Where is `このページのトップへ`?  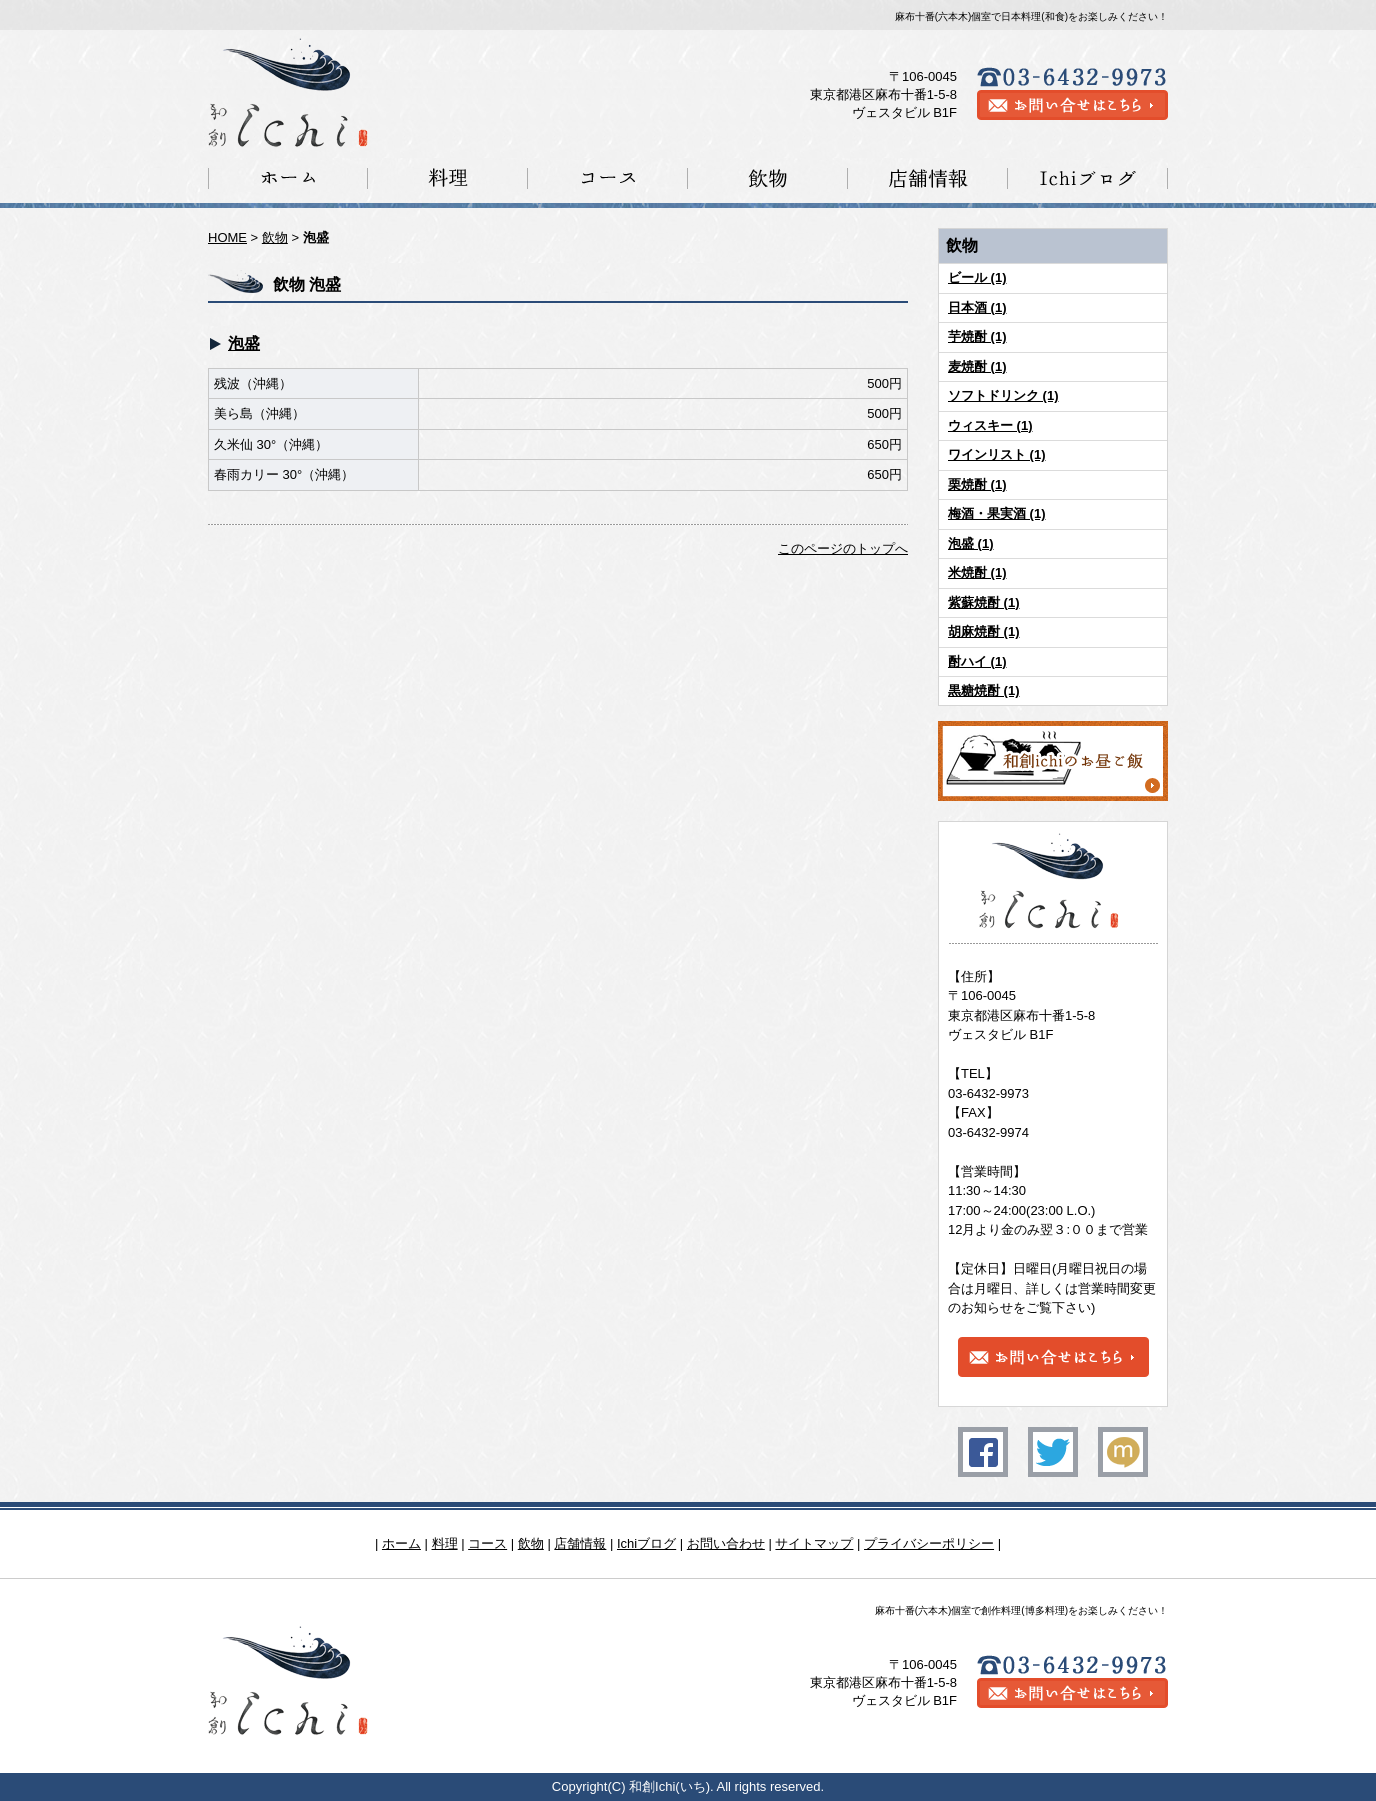
このページのトップへ is located at coordinates (843, 548).